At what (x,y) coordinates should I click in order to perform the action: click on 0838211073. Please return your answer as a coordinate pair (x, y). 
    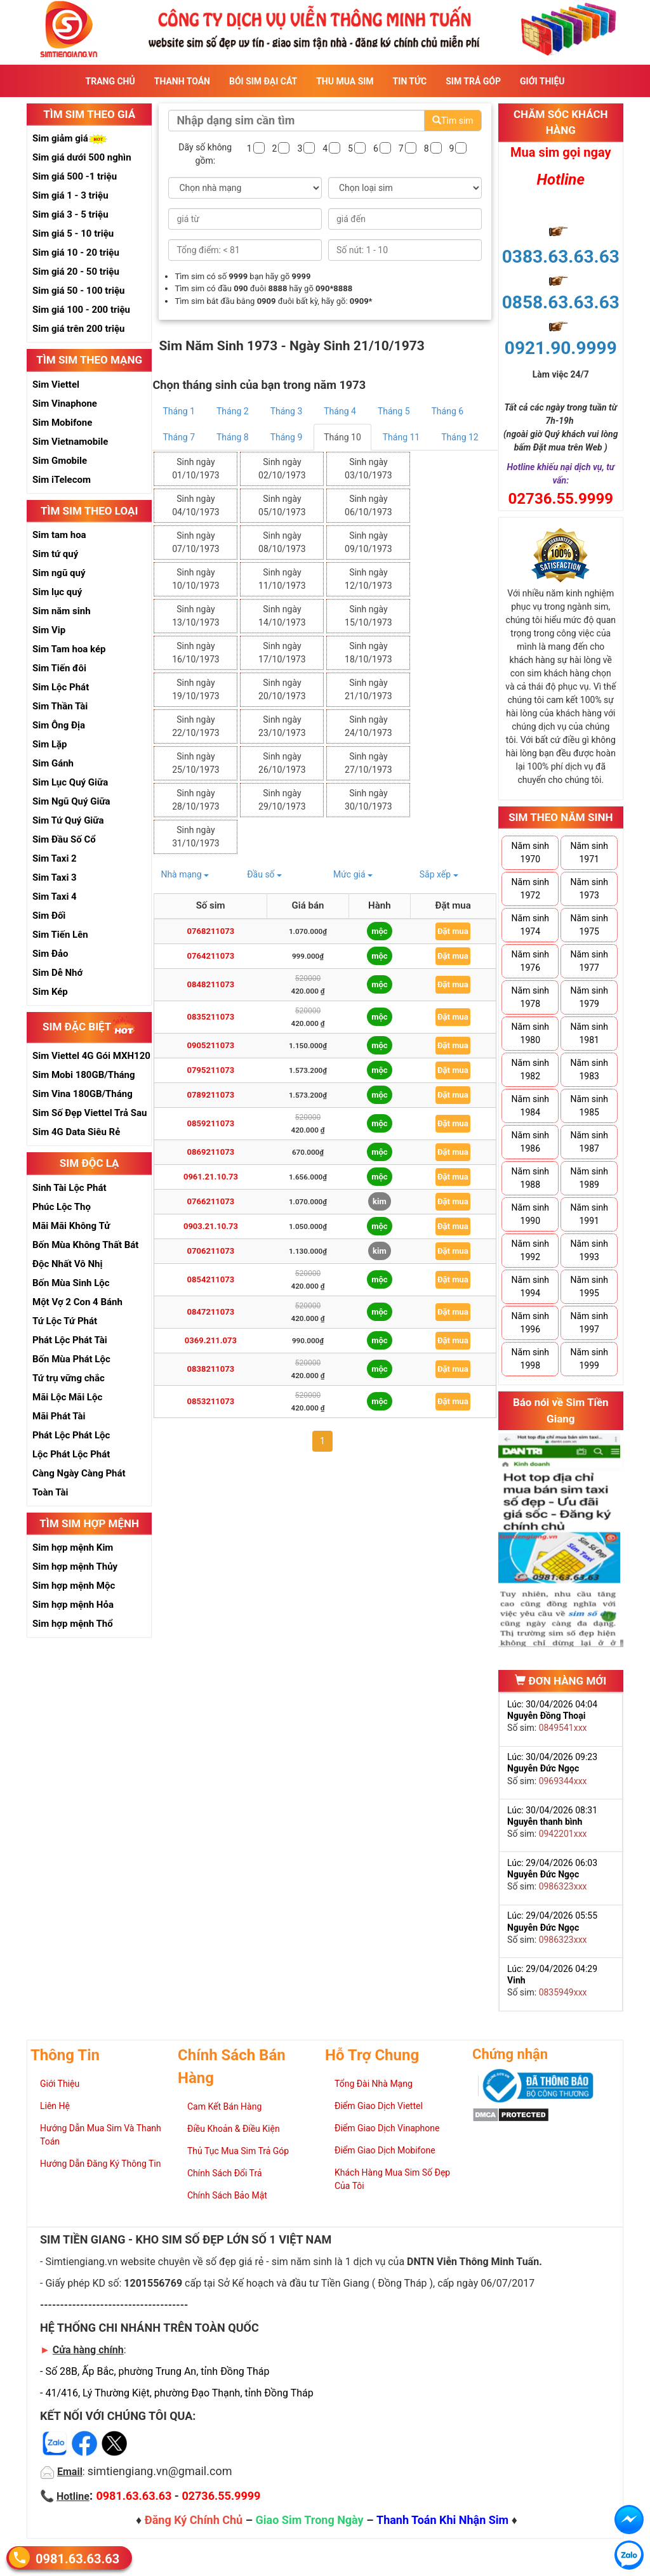
    Looking at the image, I should click on (211, 1369).